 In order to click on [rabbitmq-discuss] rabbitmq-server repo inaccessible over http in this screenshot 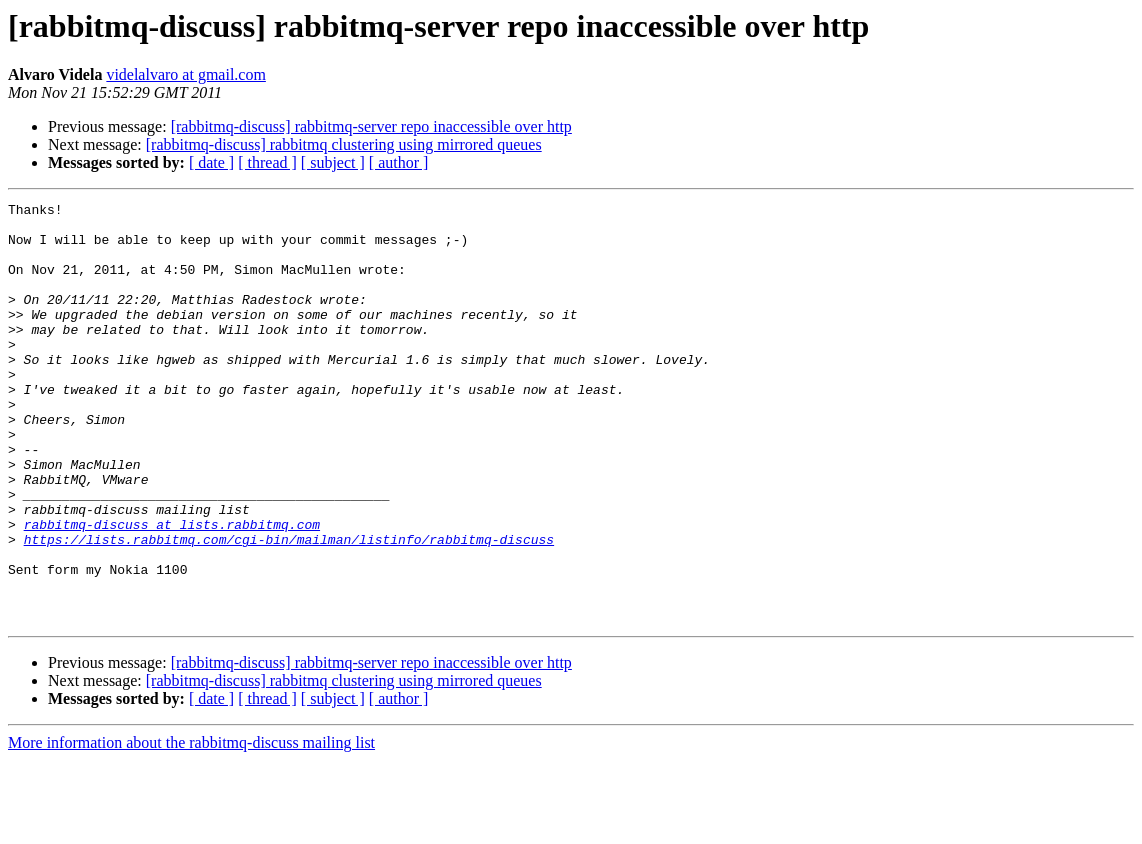, I will do `click(371, 126)`.